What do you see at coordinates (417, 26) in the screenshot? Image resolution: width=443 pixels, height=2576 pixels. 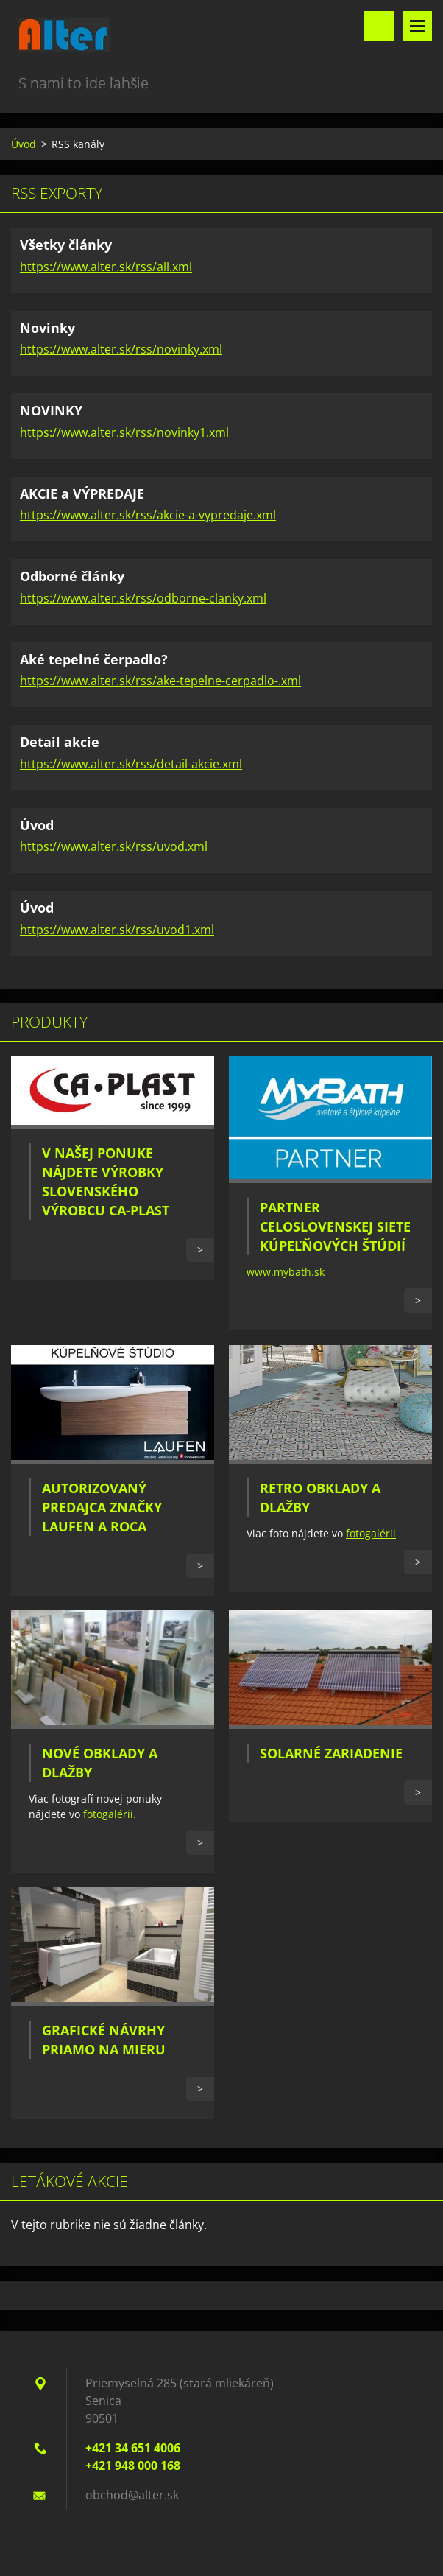 I see `Menu` at bounding box center [417, 26].